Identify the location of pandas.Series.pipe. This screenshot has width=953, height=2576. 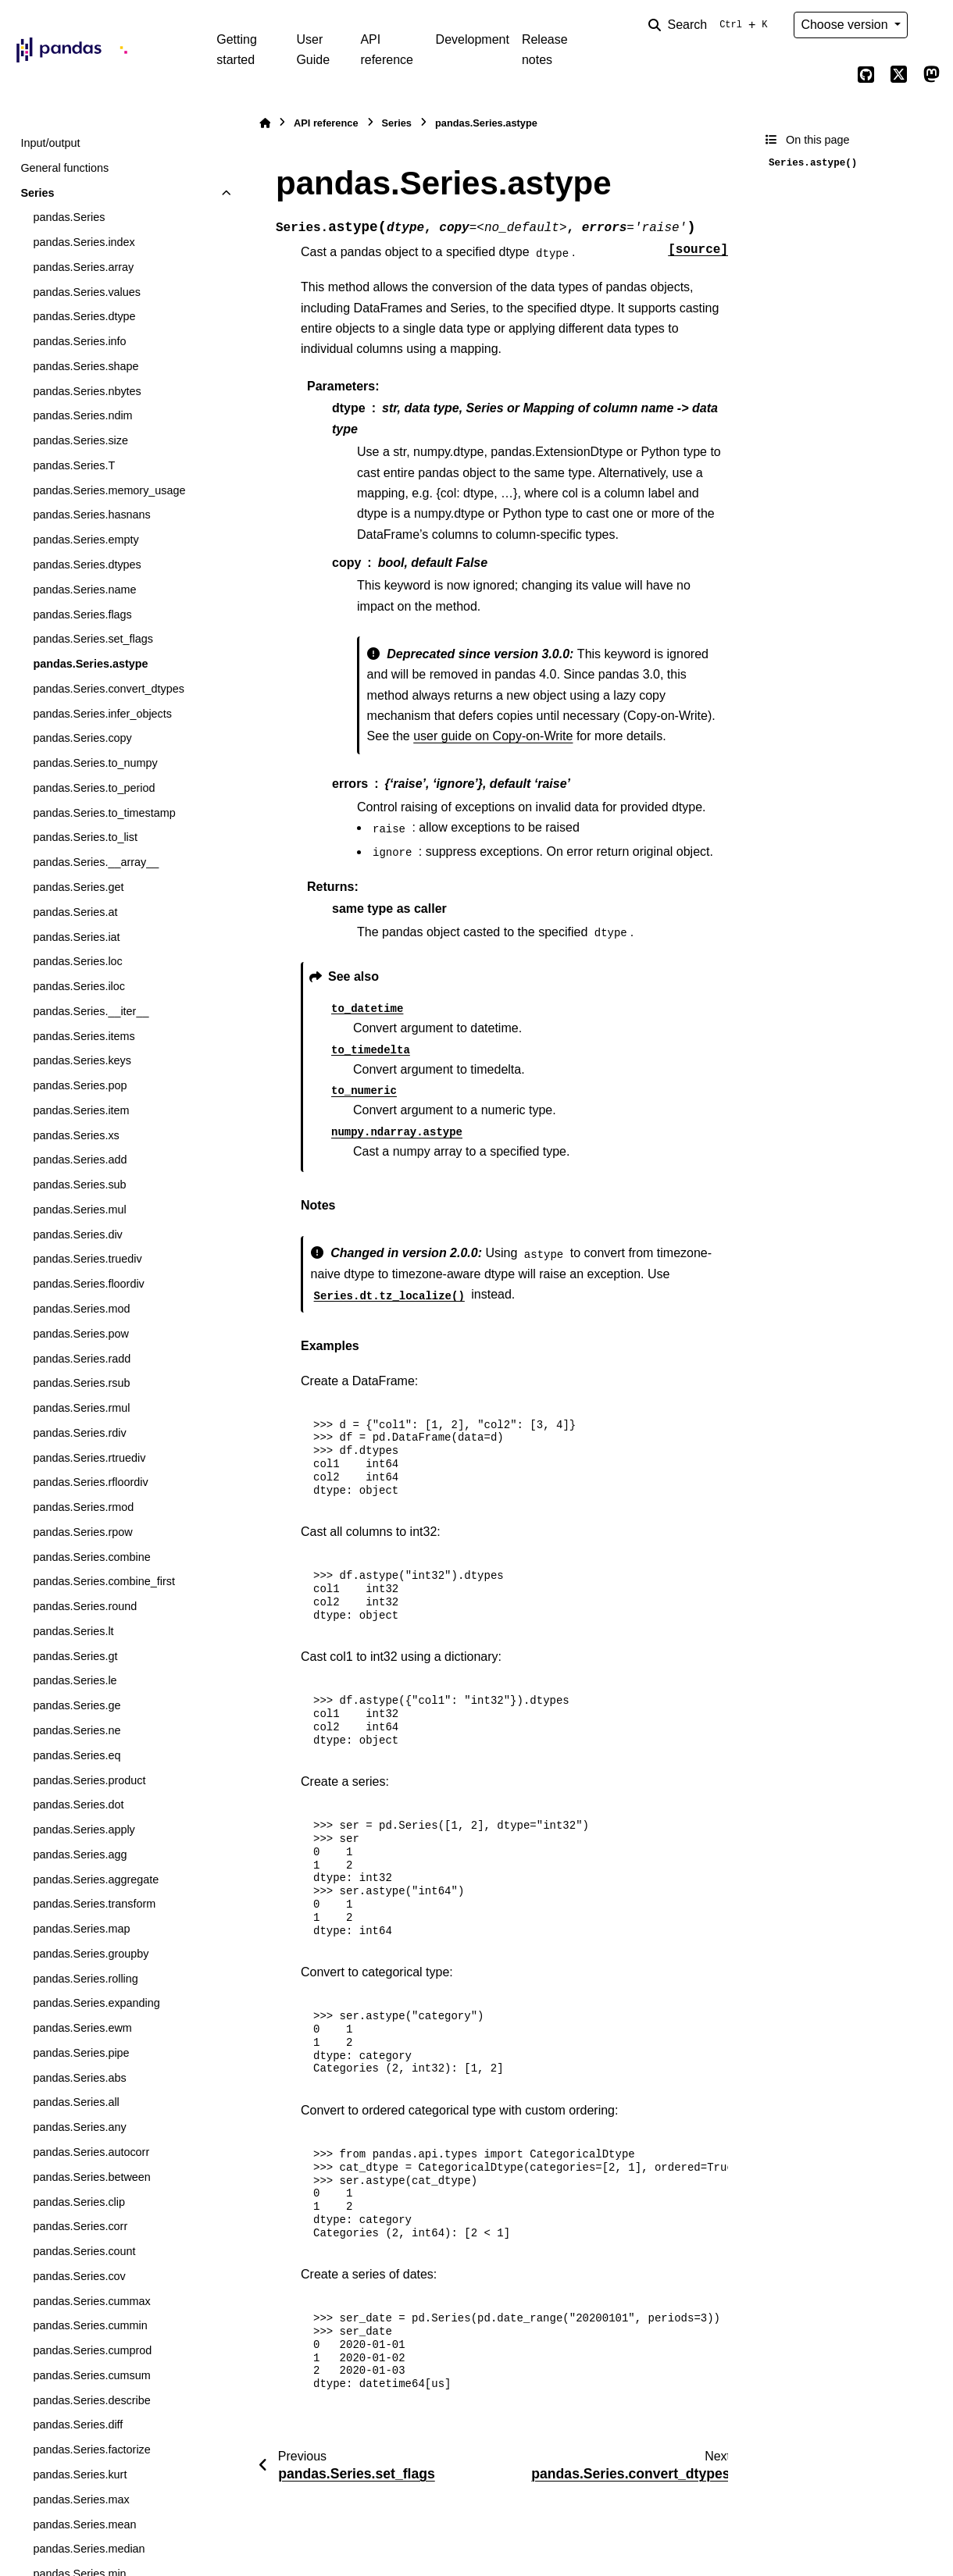
(81, 2053).